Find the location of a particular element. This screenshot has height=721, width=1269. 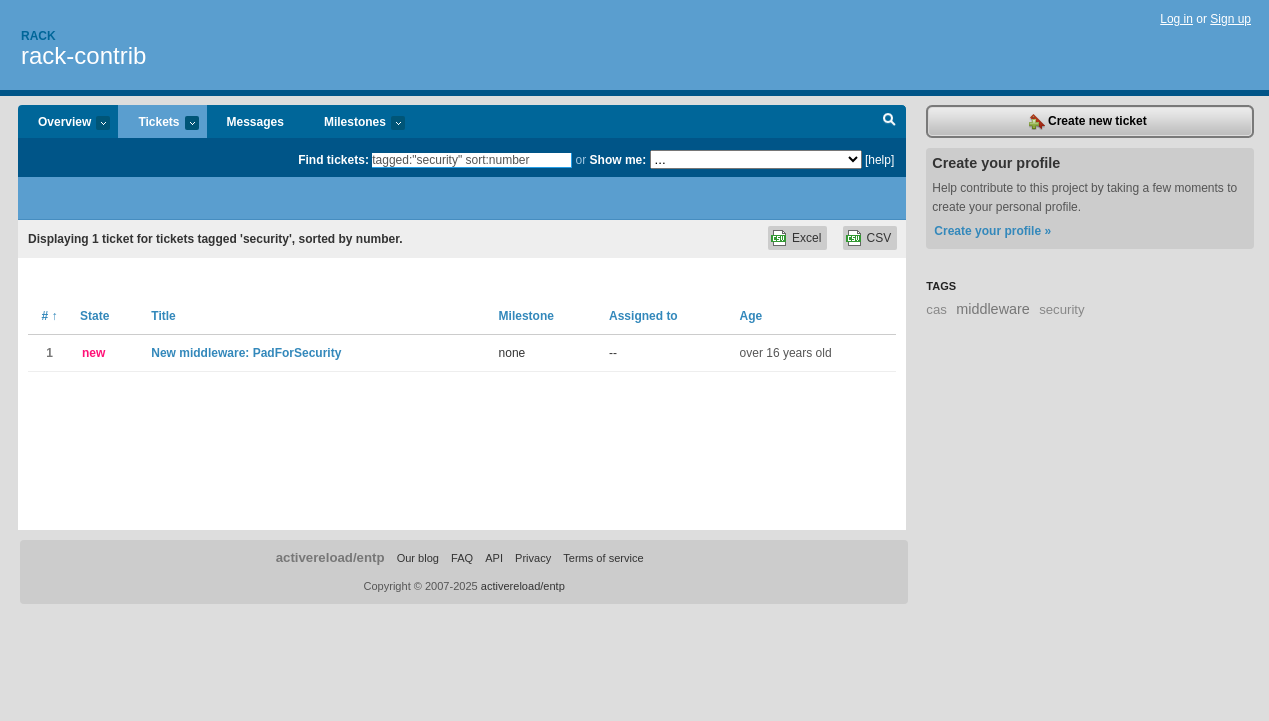

Our blog is located at coordinates (418, 558).